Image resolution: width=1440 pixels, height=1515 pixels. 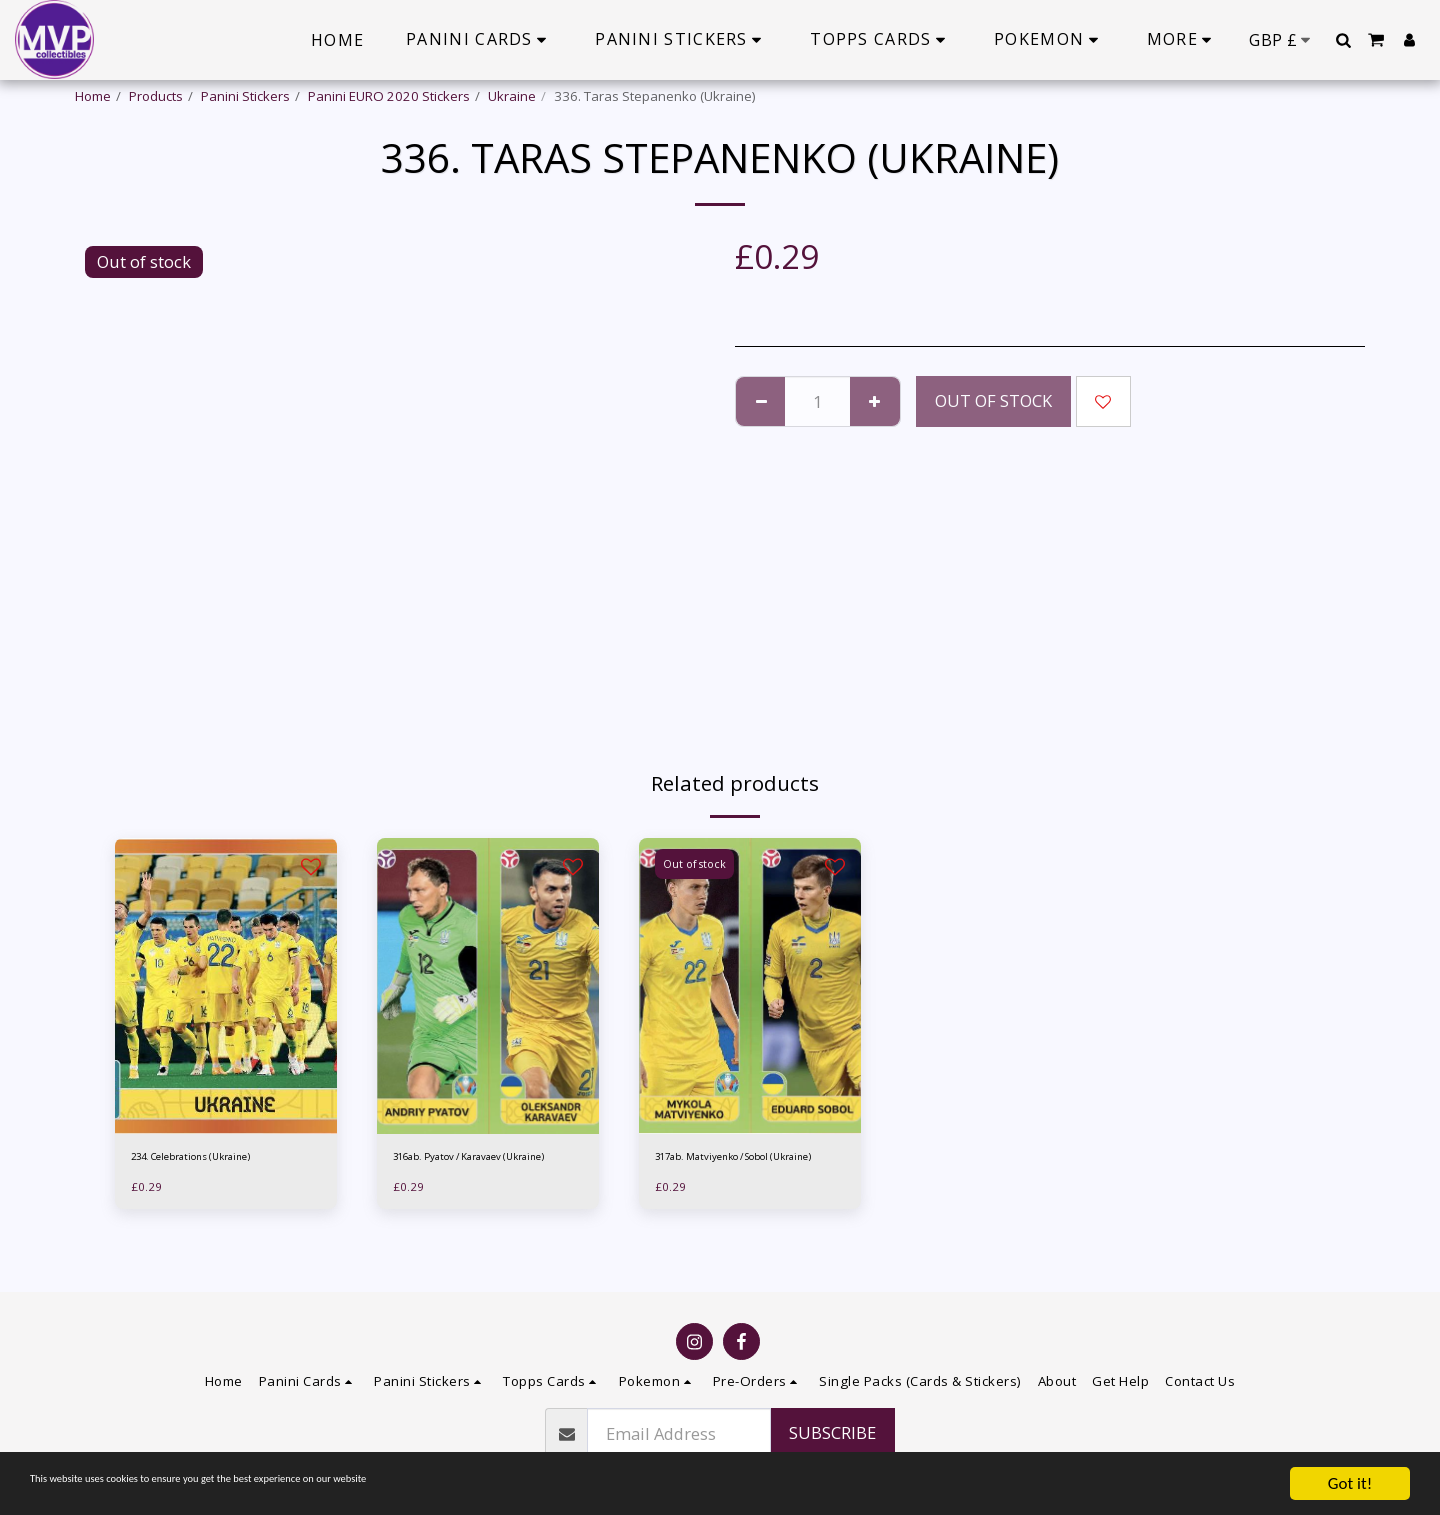 I want to click on 317ab. Matviyenko / Sobol (Ukraine), so click(x=736, y=1169).